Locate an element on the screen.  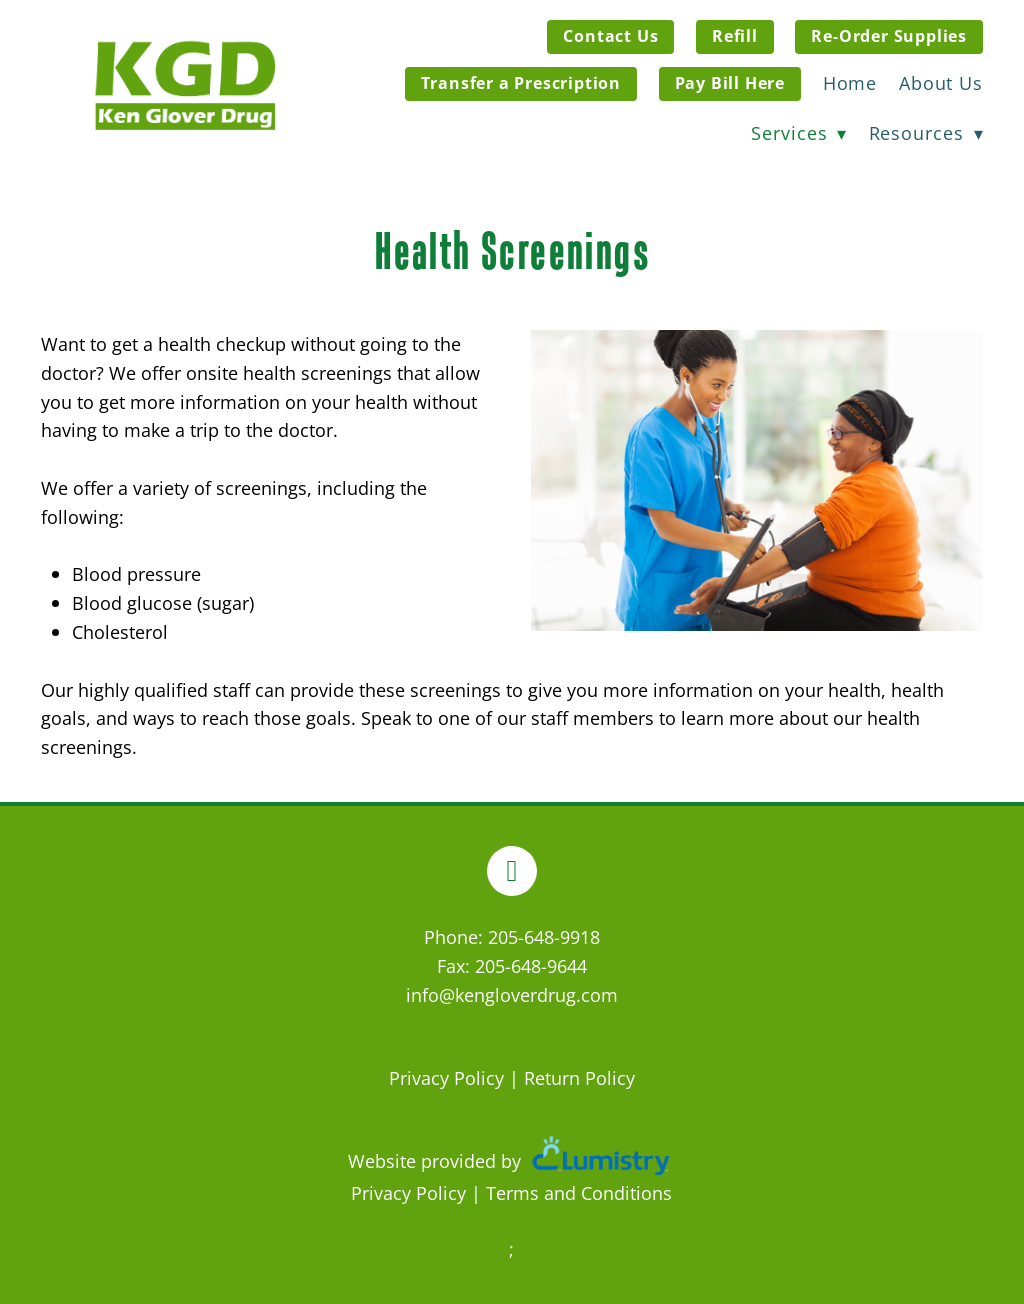
Services is located at coordinates (799, 133).